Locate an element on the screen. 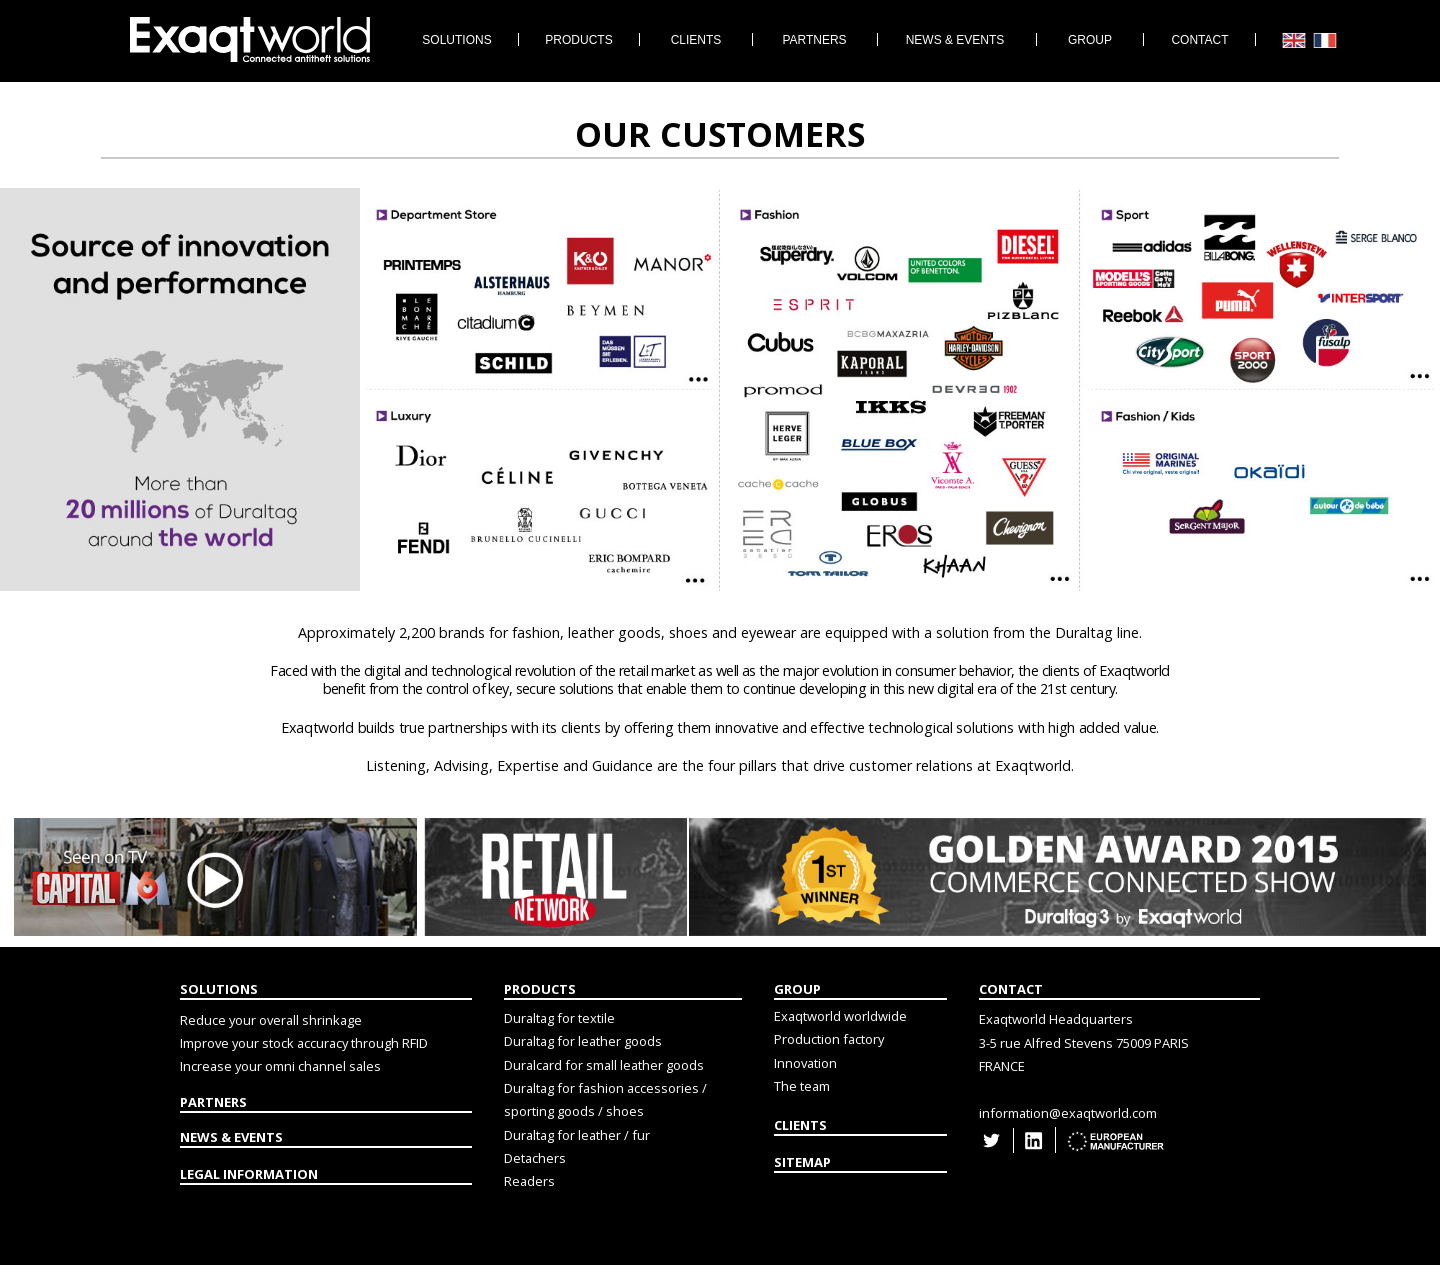  Readers is located at coordinates (529, 1181).